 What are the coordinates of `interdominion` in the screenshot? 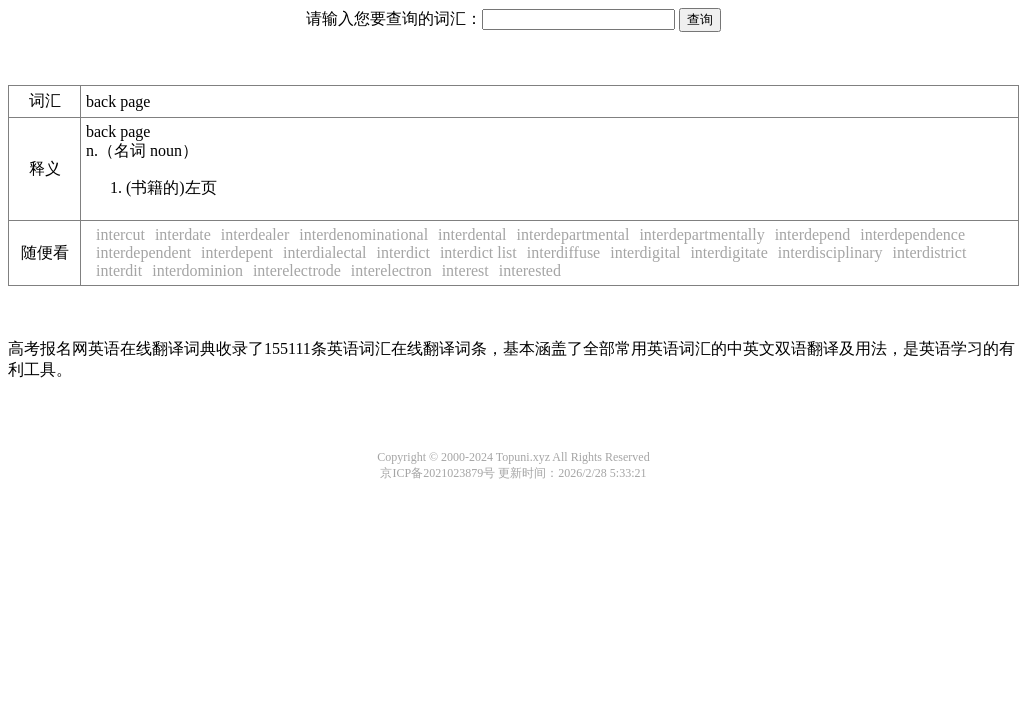 It's located at (197, 270).